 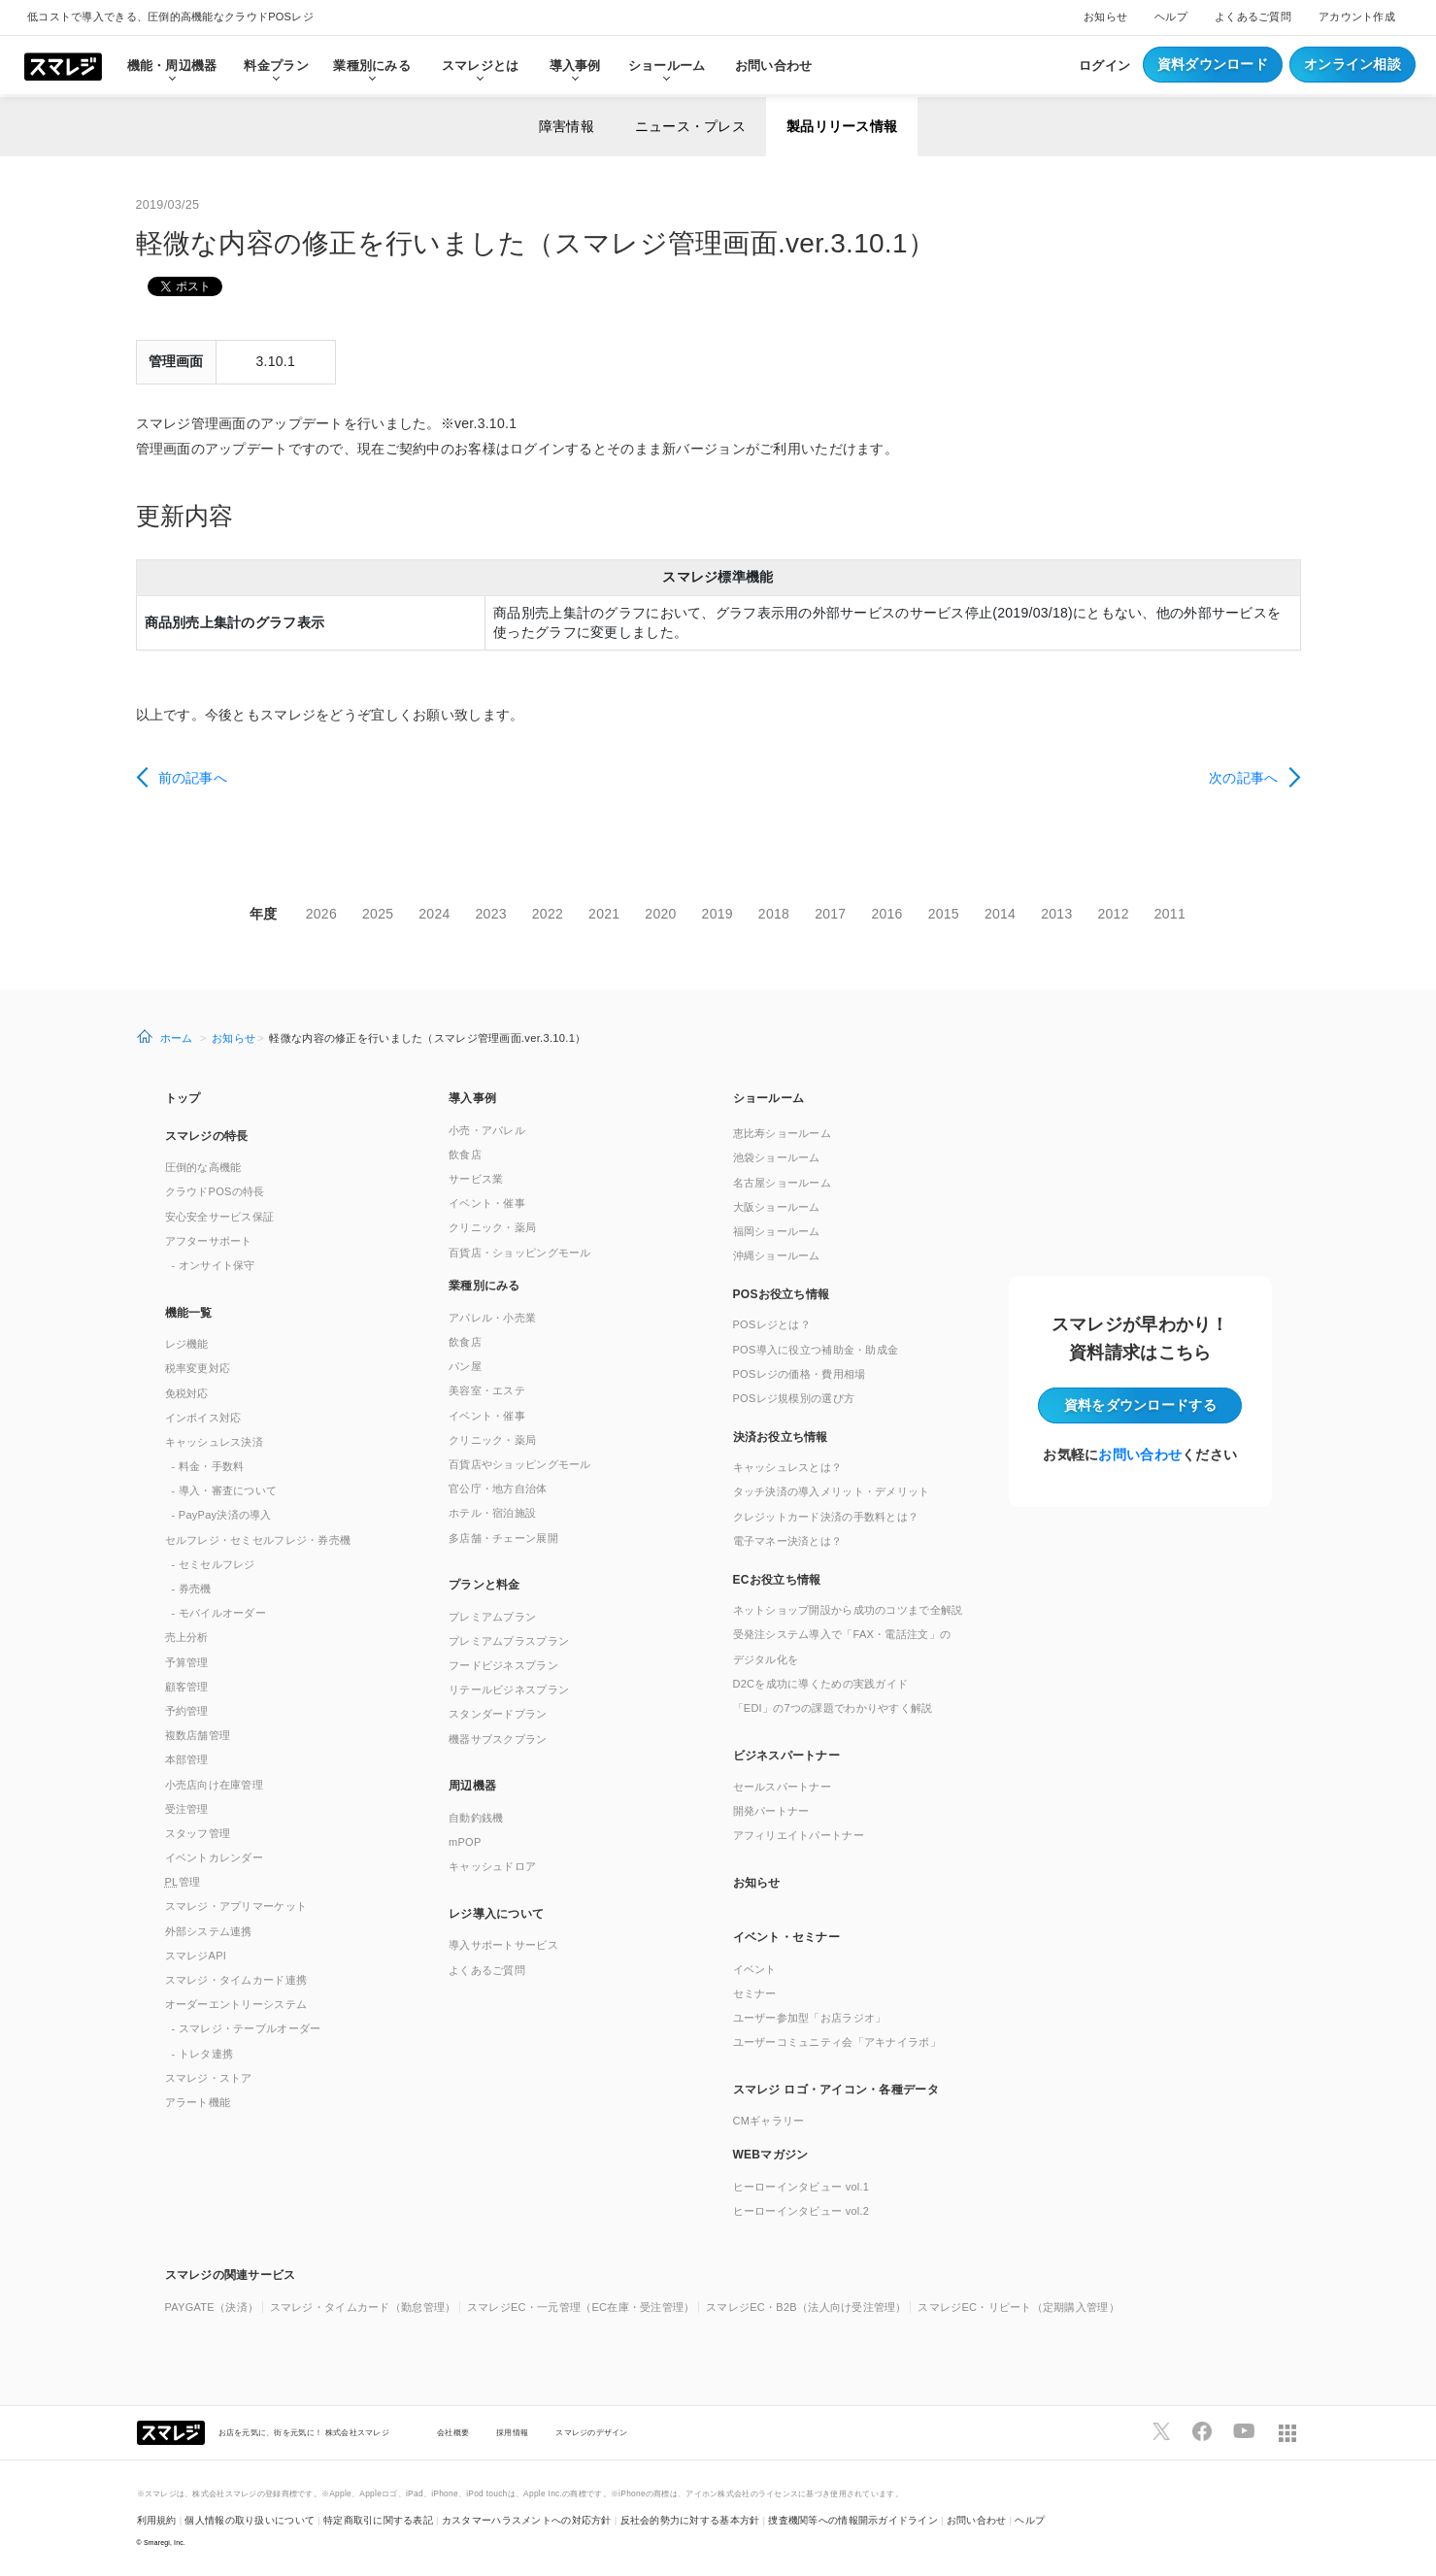 What do you see at coordinates (249, 2520) in the screenshot?
I see `個人情報の取り扱いについて` at bounding box center [249, 2520].